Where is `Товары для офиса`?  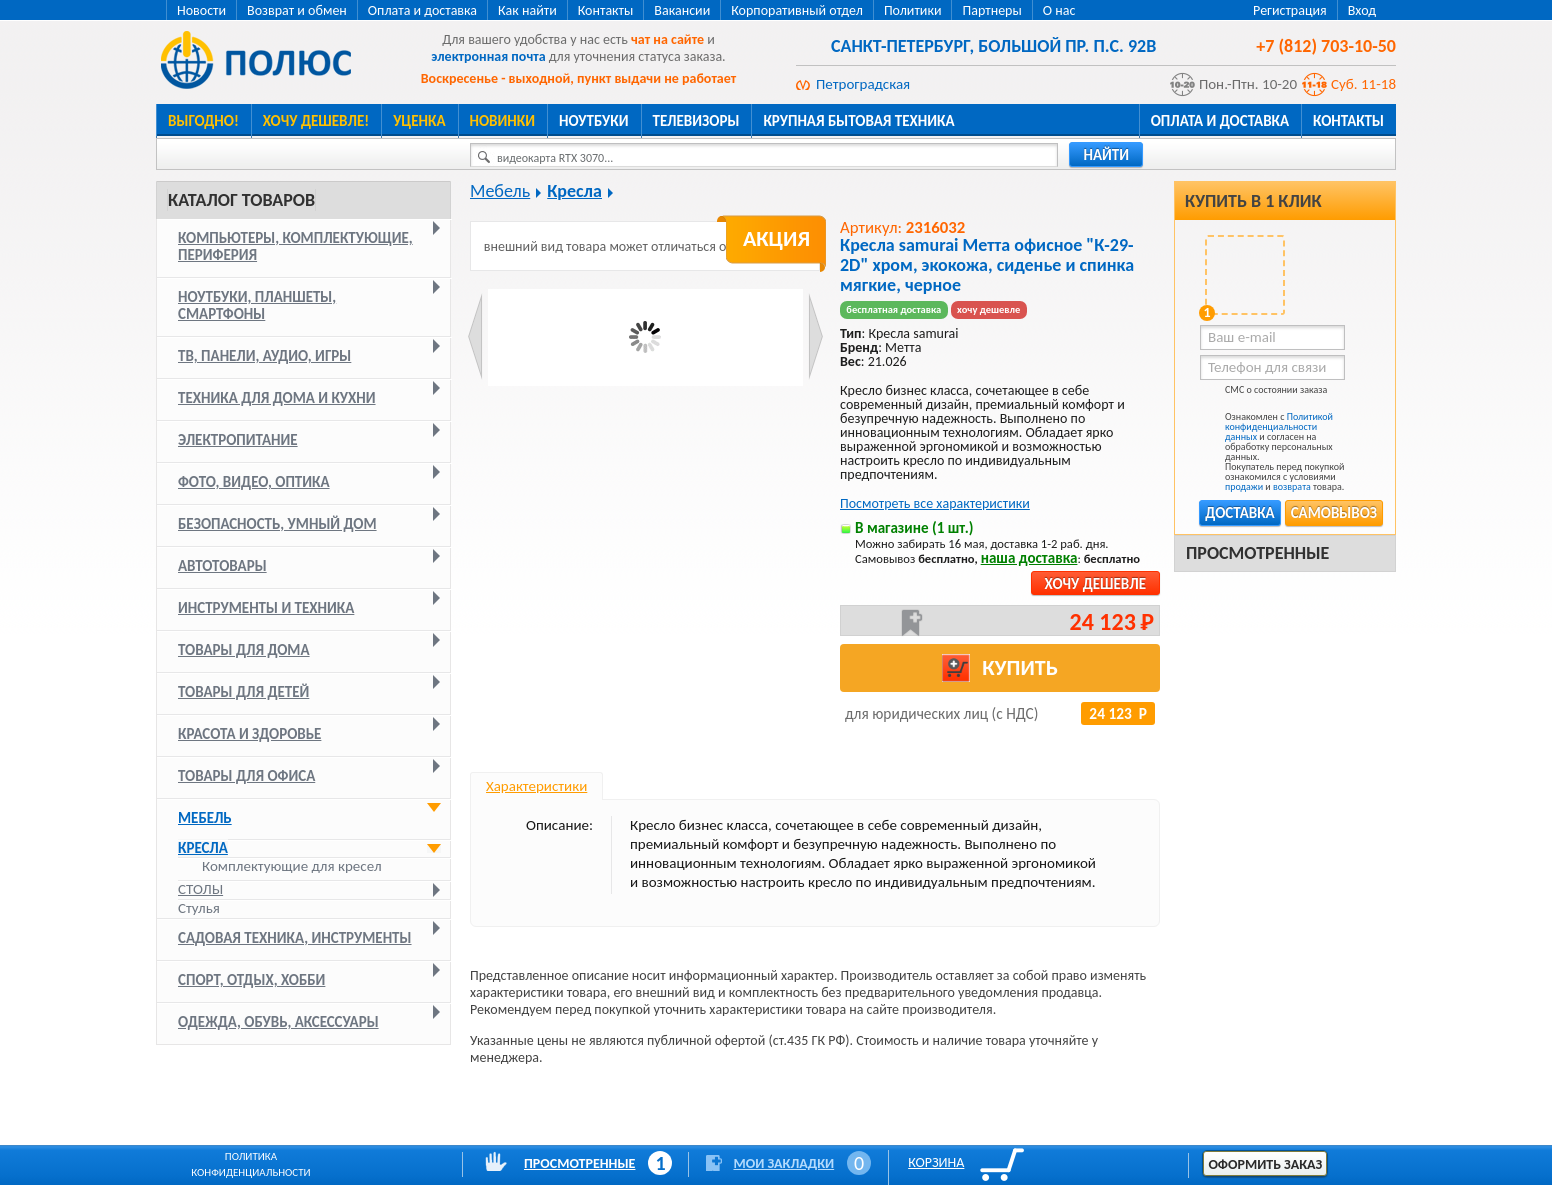 Товары для офиса is located at coordinates (246, 776).